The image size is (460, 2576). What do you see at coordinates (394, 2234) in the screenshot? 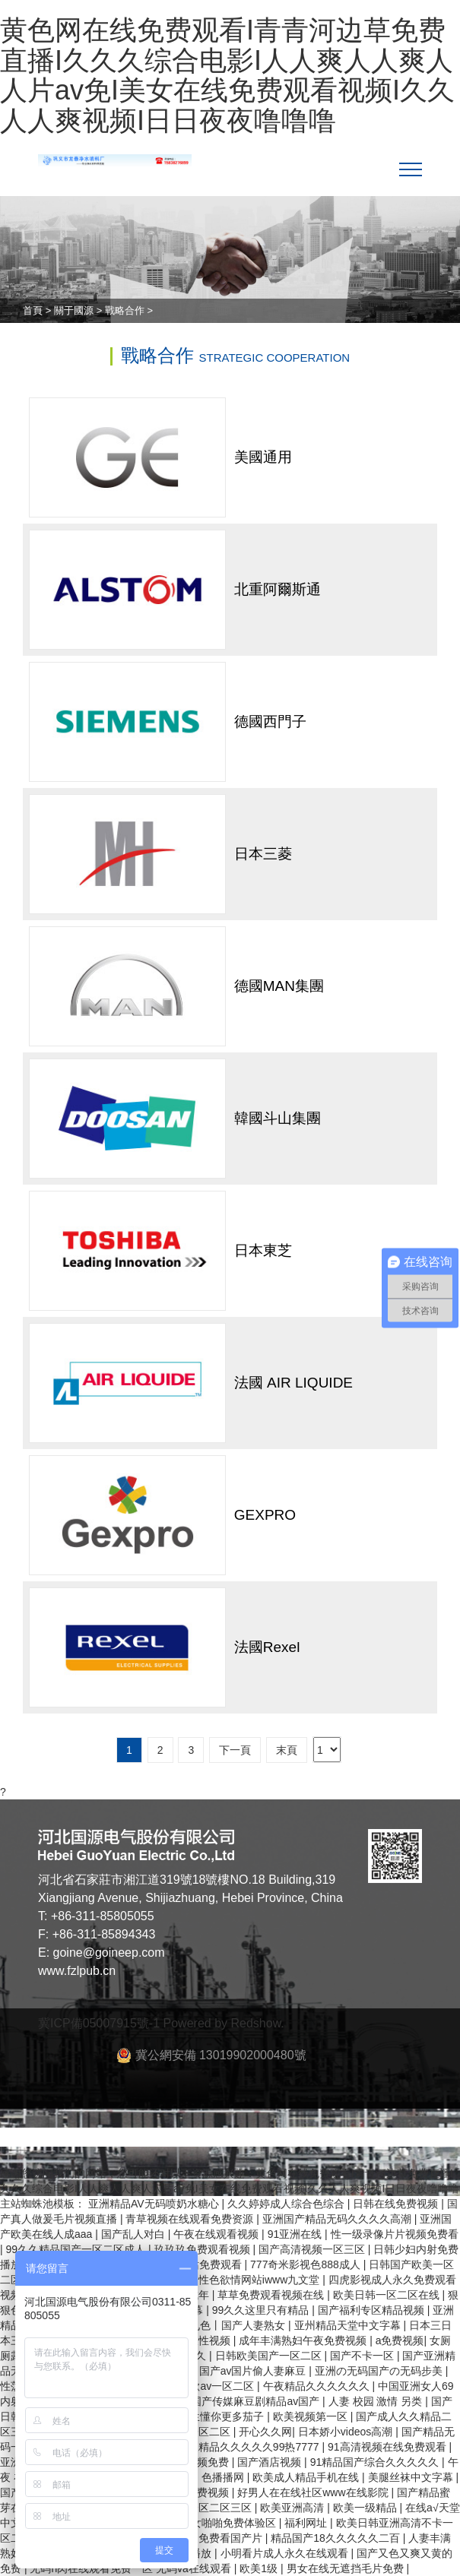
I see `性一级录像片片视频免费看` at bounding box center [394, 2234].